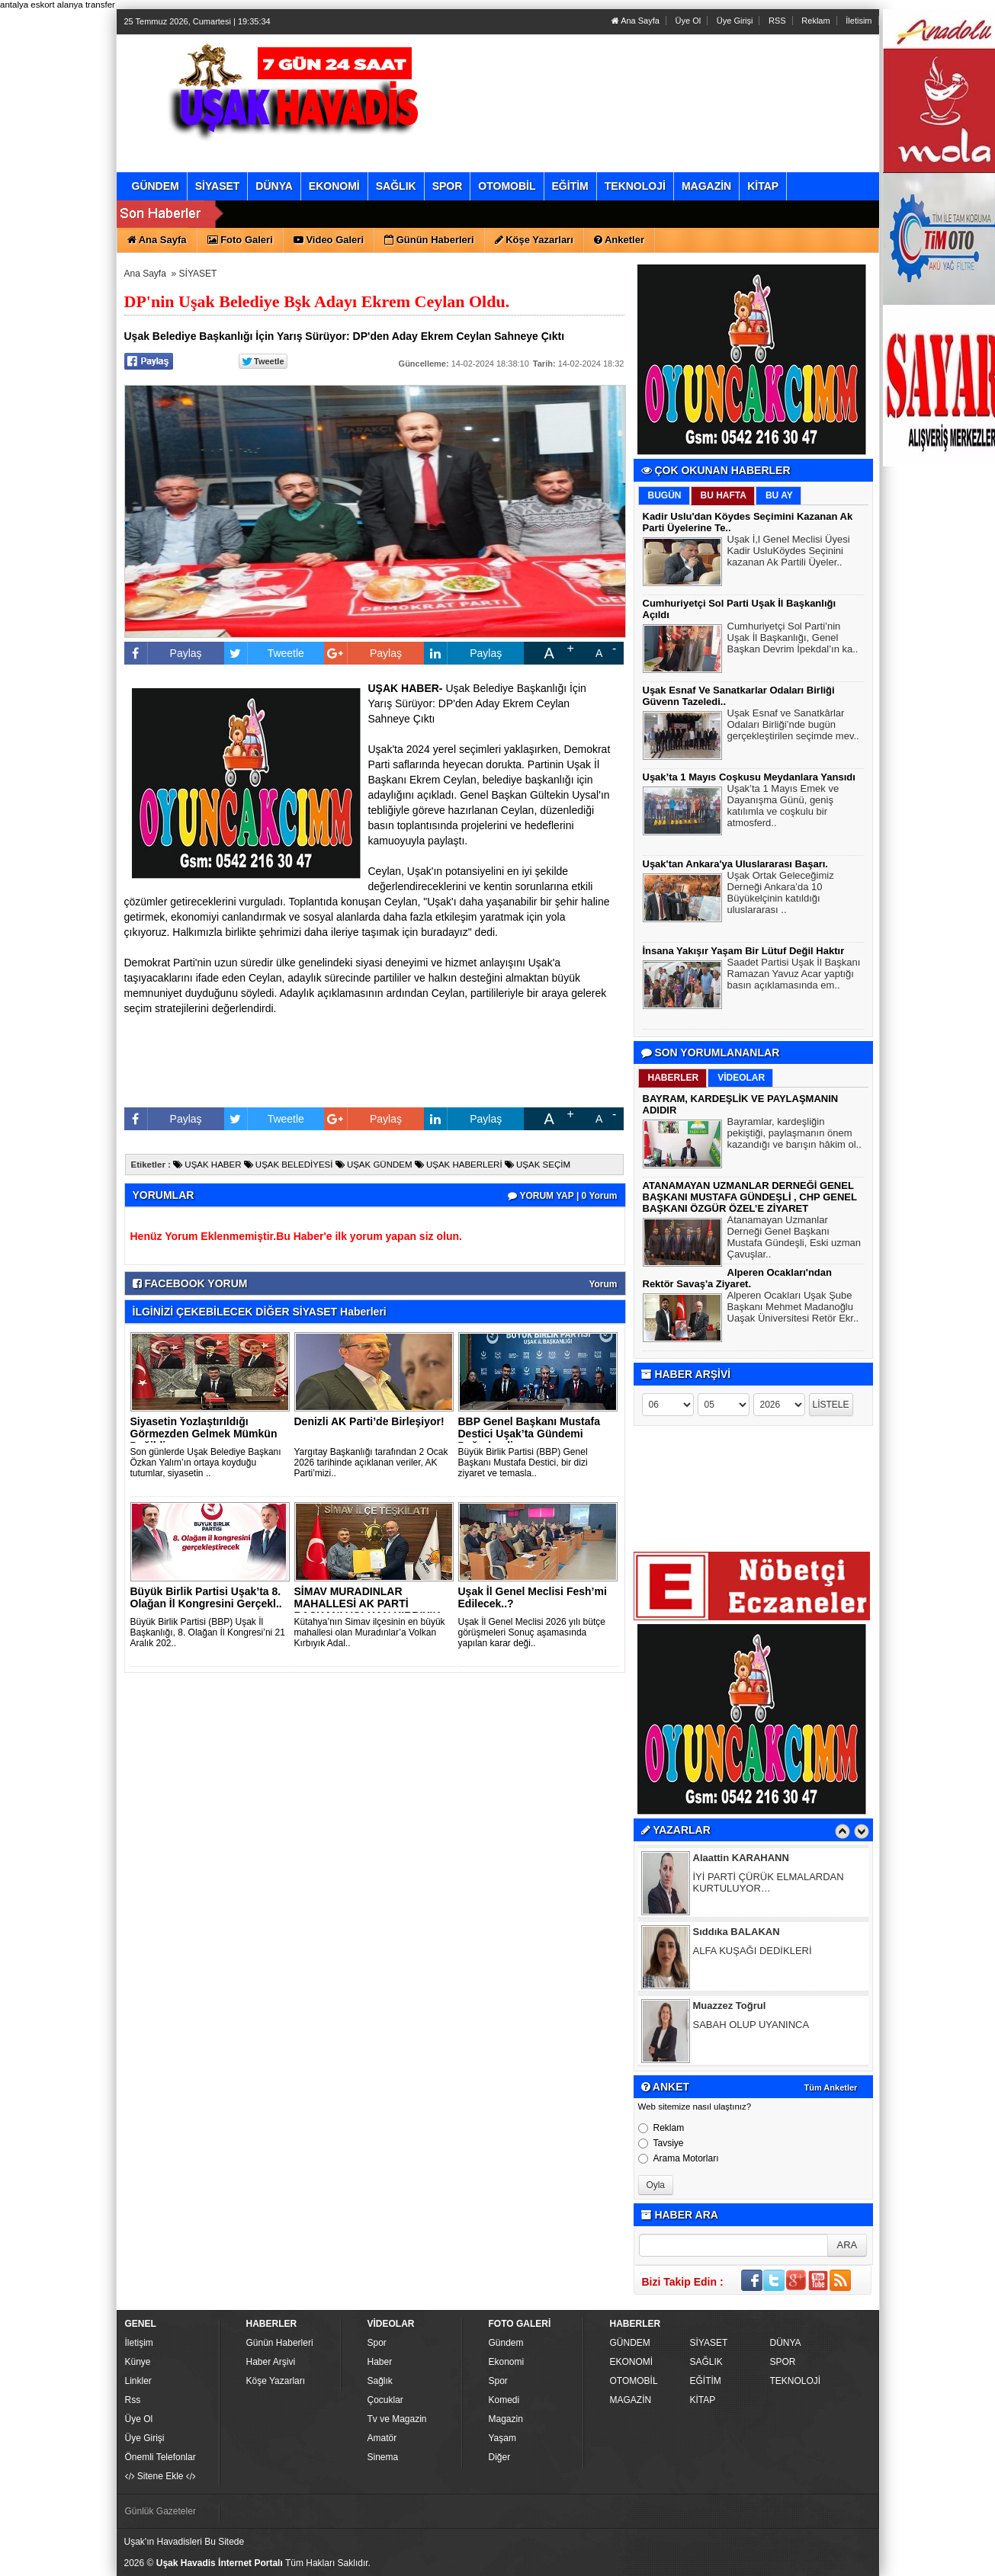 The height and width of the screenshot is (2576, 995). Describe the element at coordinates (506, 2419) in the screenshot. I see `Magazin` at that location.